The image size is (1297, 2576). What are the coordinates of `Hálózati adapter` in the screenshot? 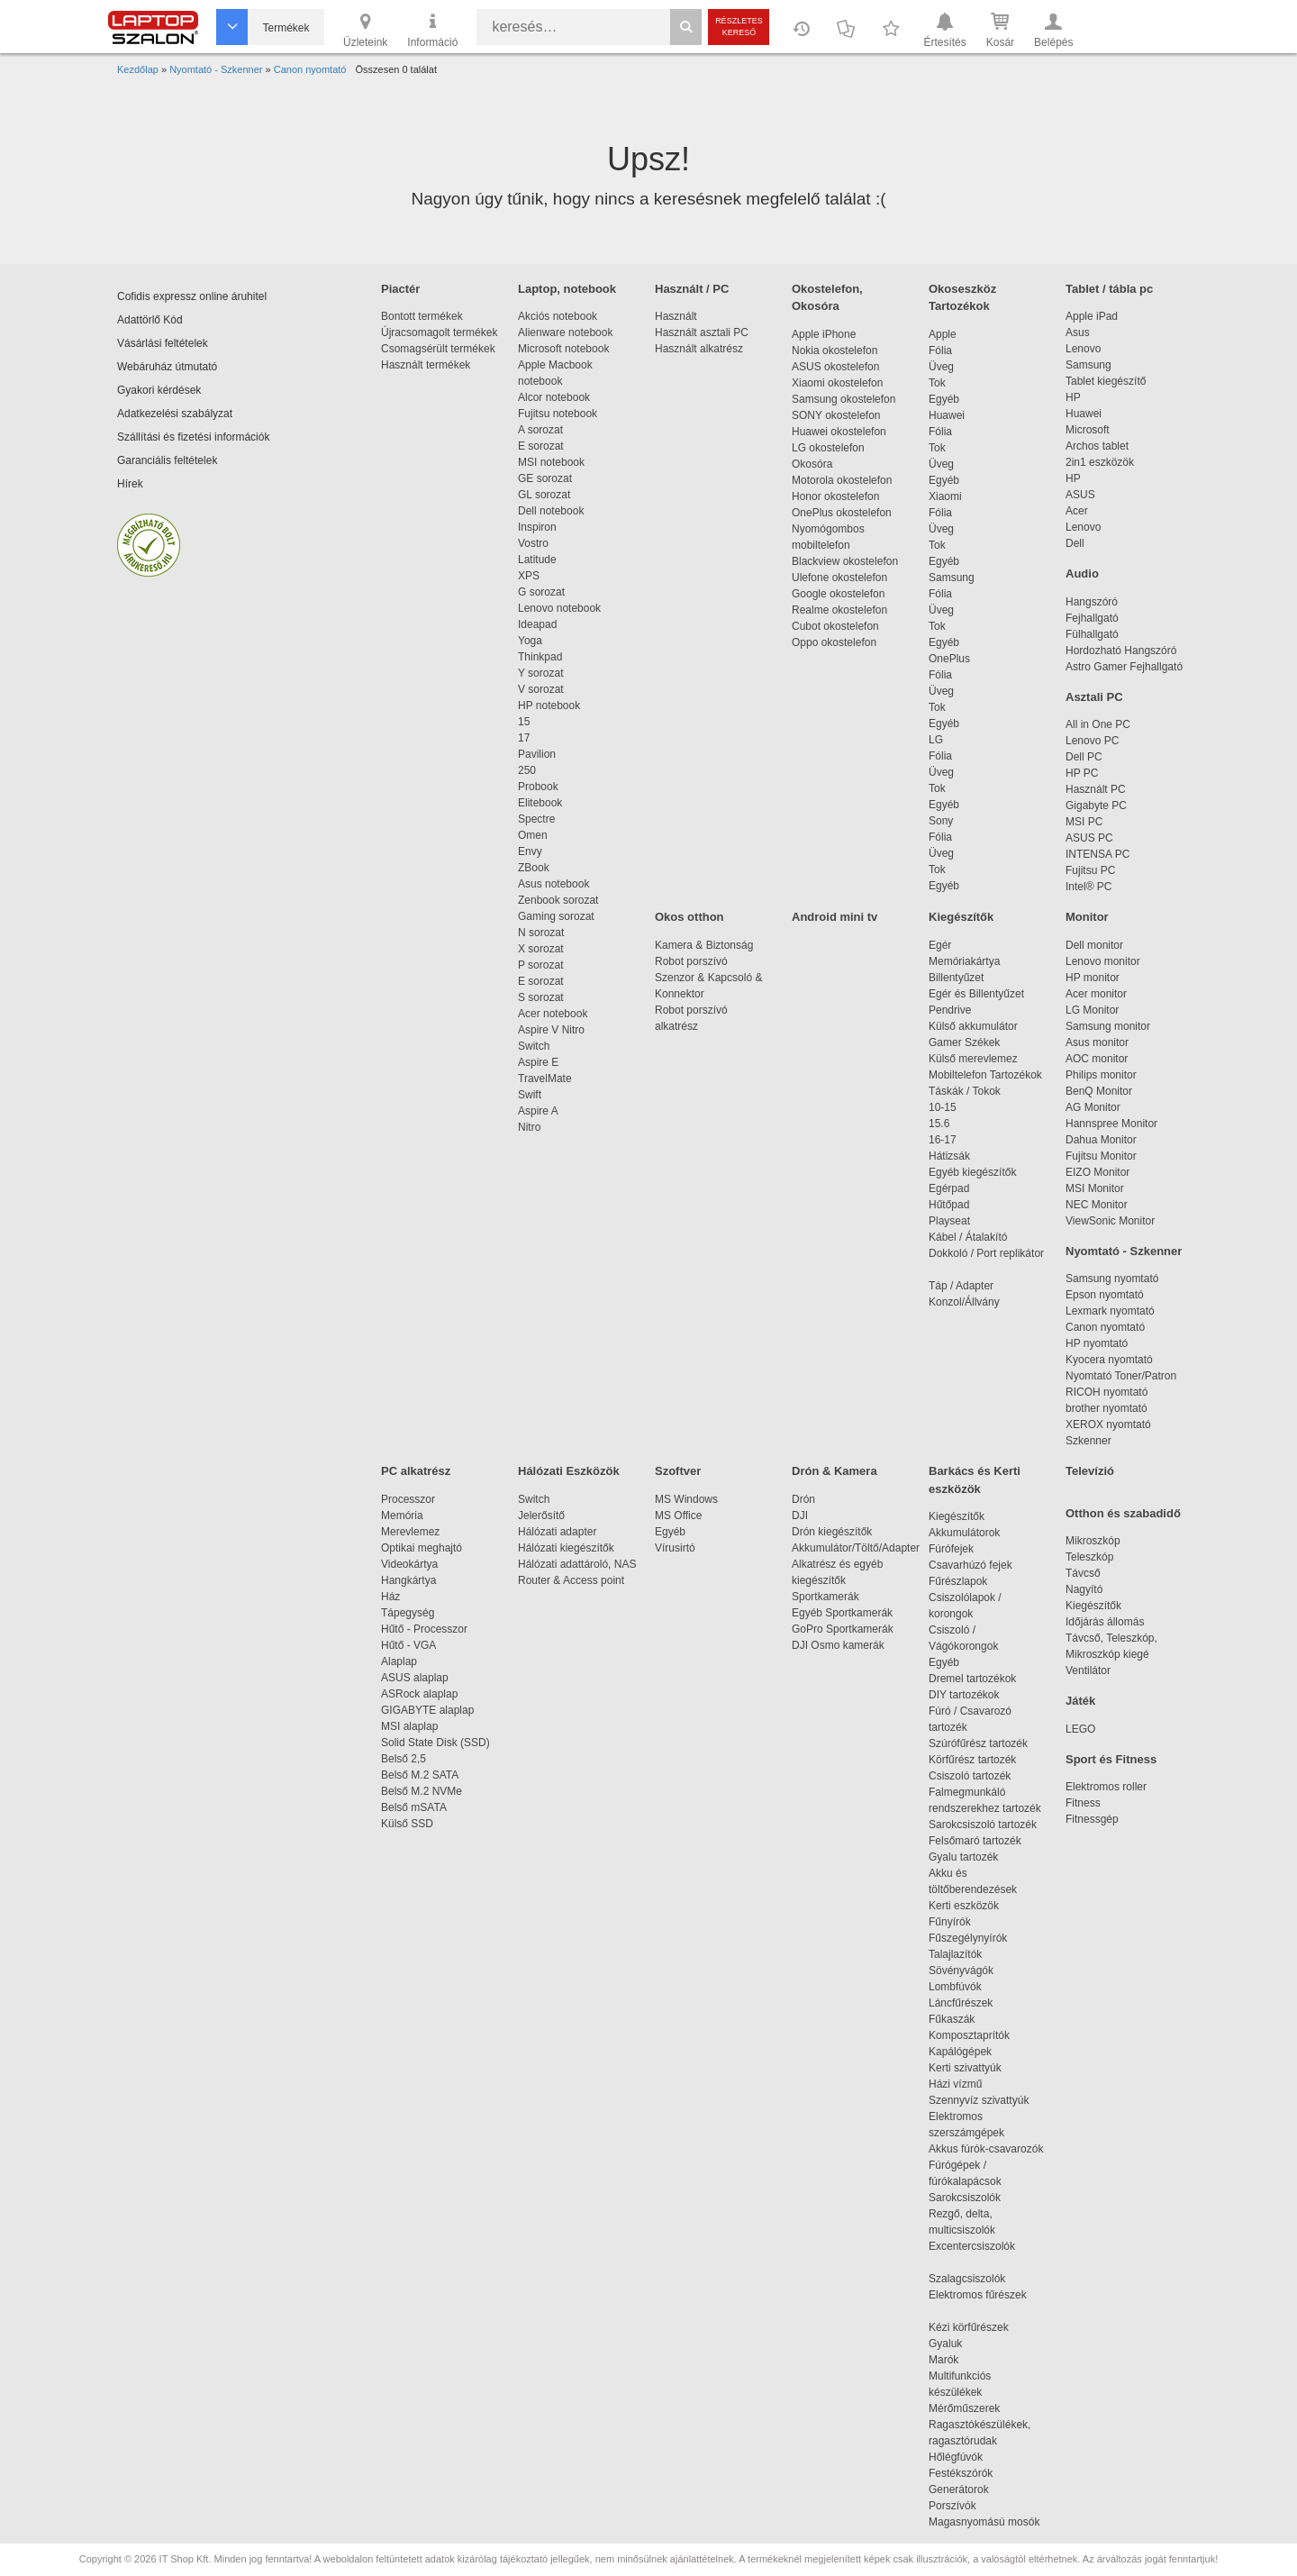 It's located at (557, 1531).